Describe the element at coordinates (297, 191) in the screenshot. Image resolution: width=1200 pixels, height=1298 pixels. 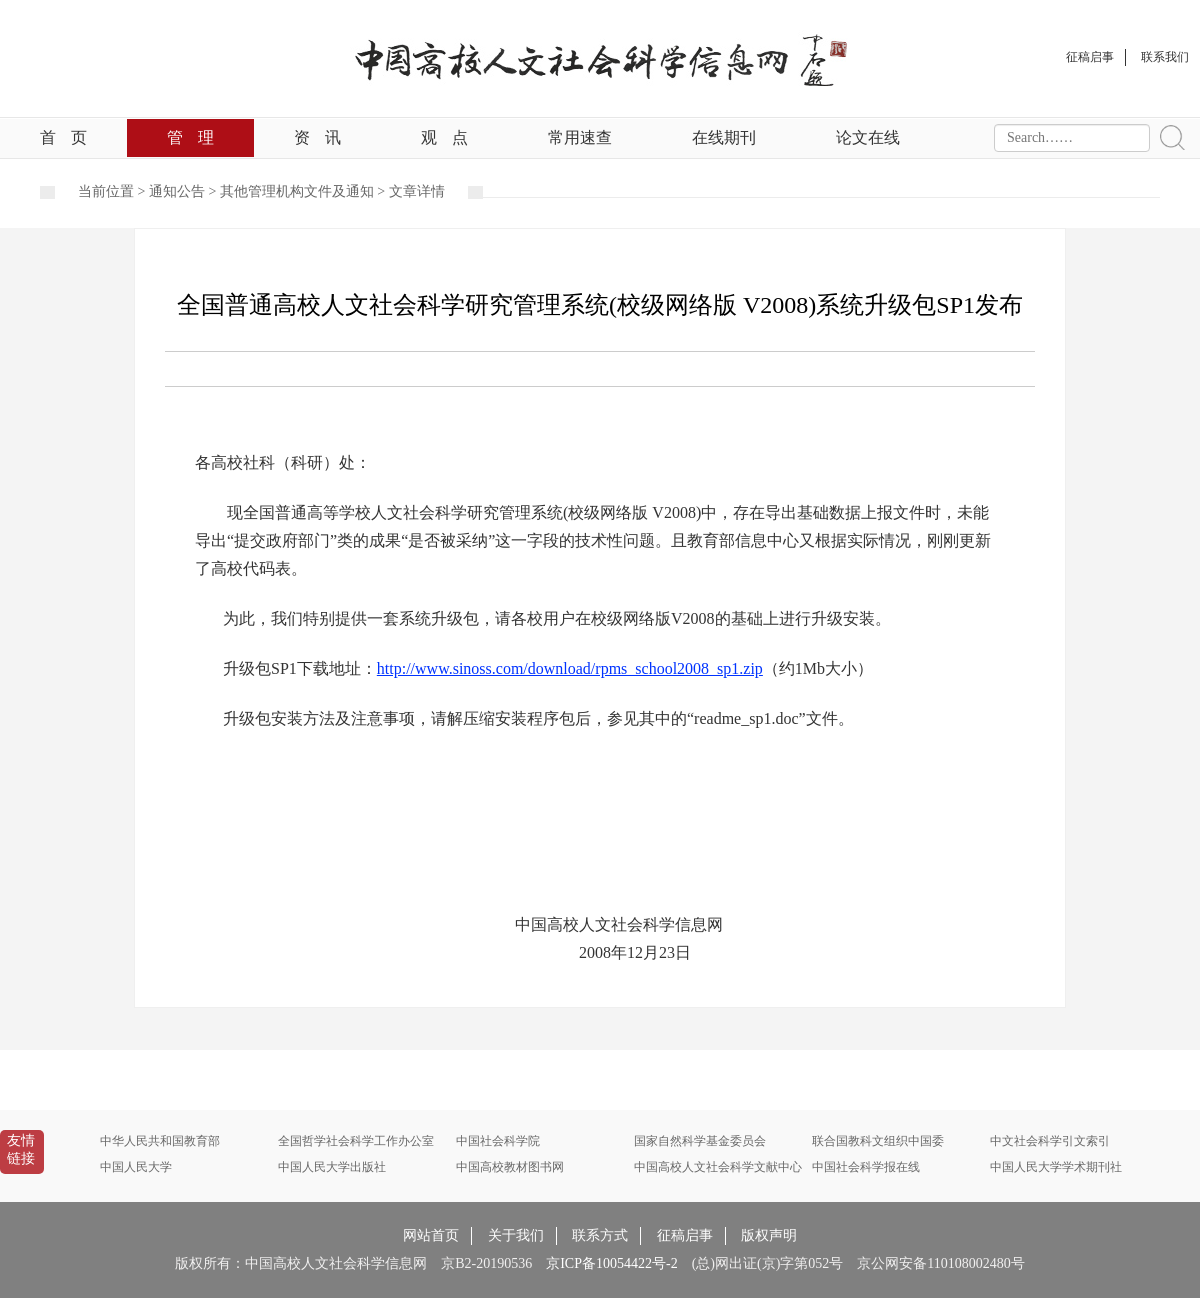
I see `其他管理机构文件及通知` at that location.